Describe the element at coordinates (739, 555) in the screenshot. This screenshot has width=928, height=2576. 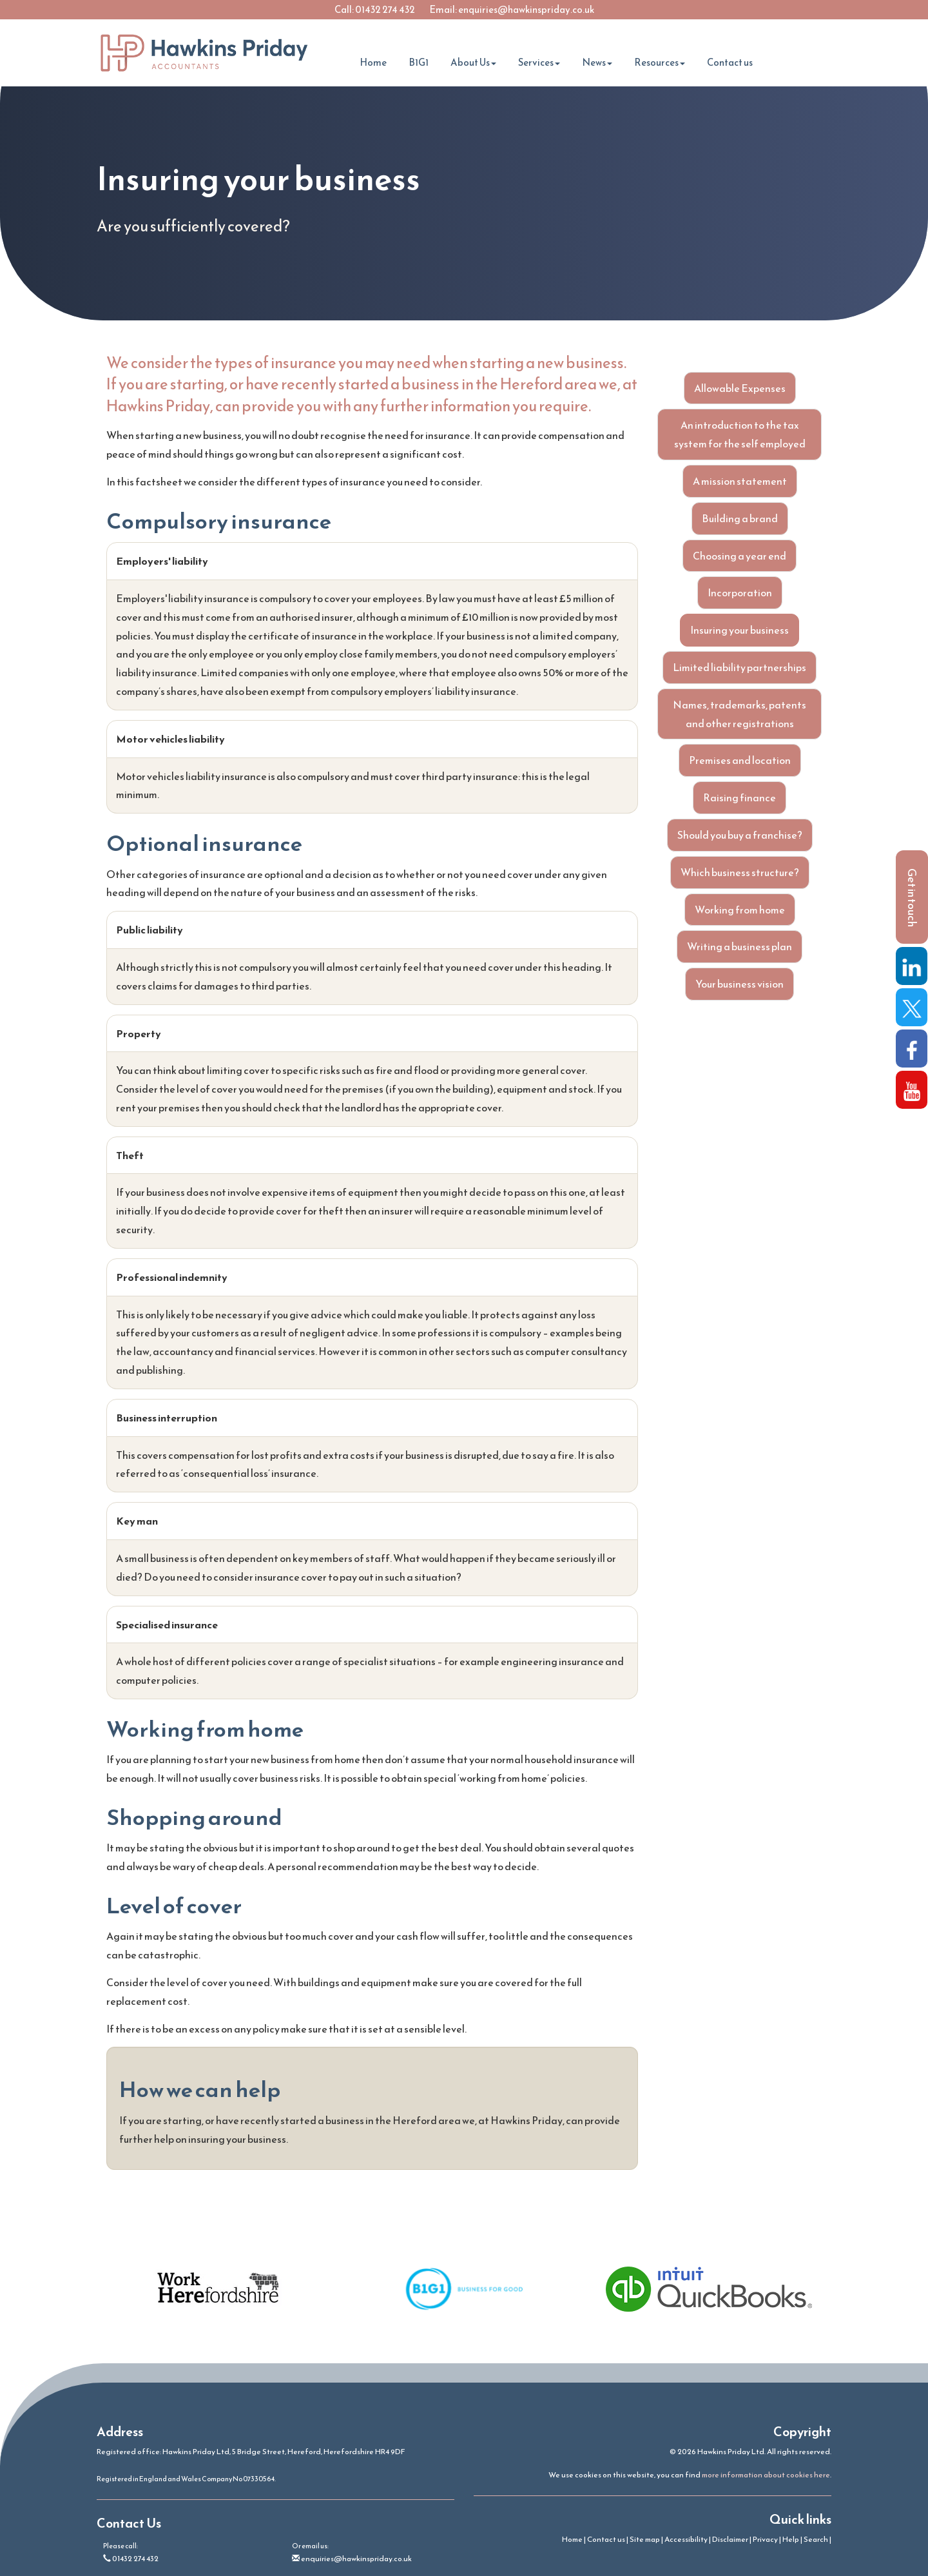
I see `Choosing a year end` at that location.